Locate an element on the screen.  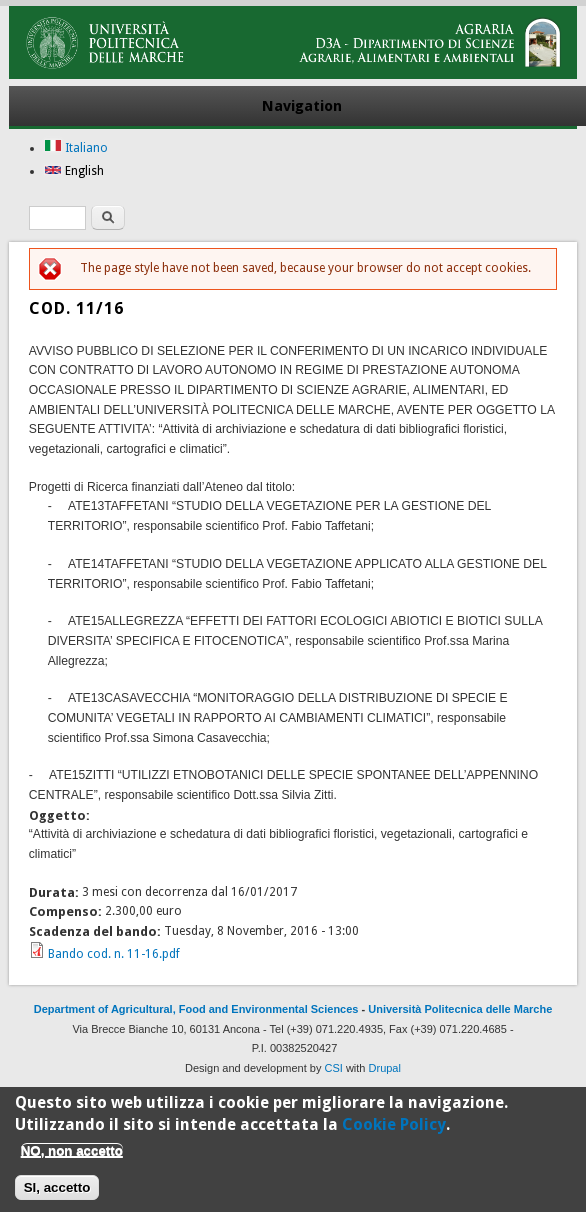
Università Politecnica delle Marche is located at coordinates (460, 1009).